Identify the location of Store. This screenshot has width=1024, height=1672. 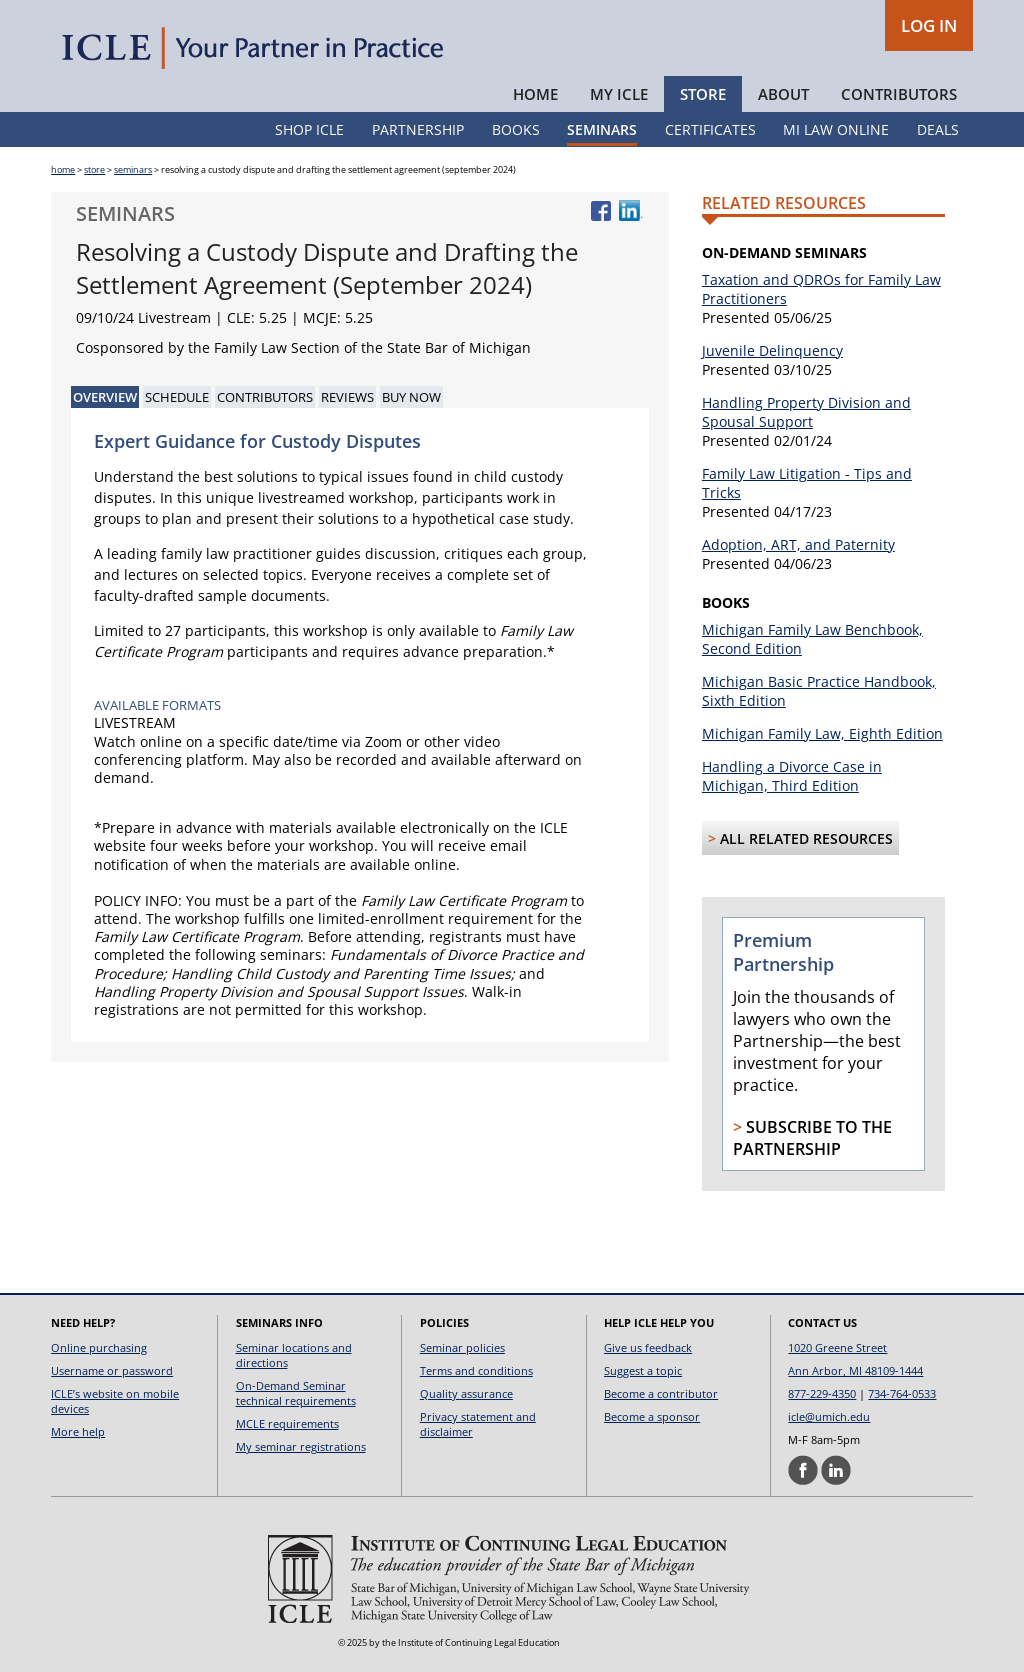
(703, 94).